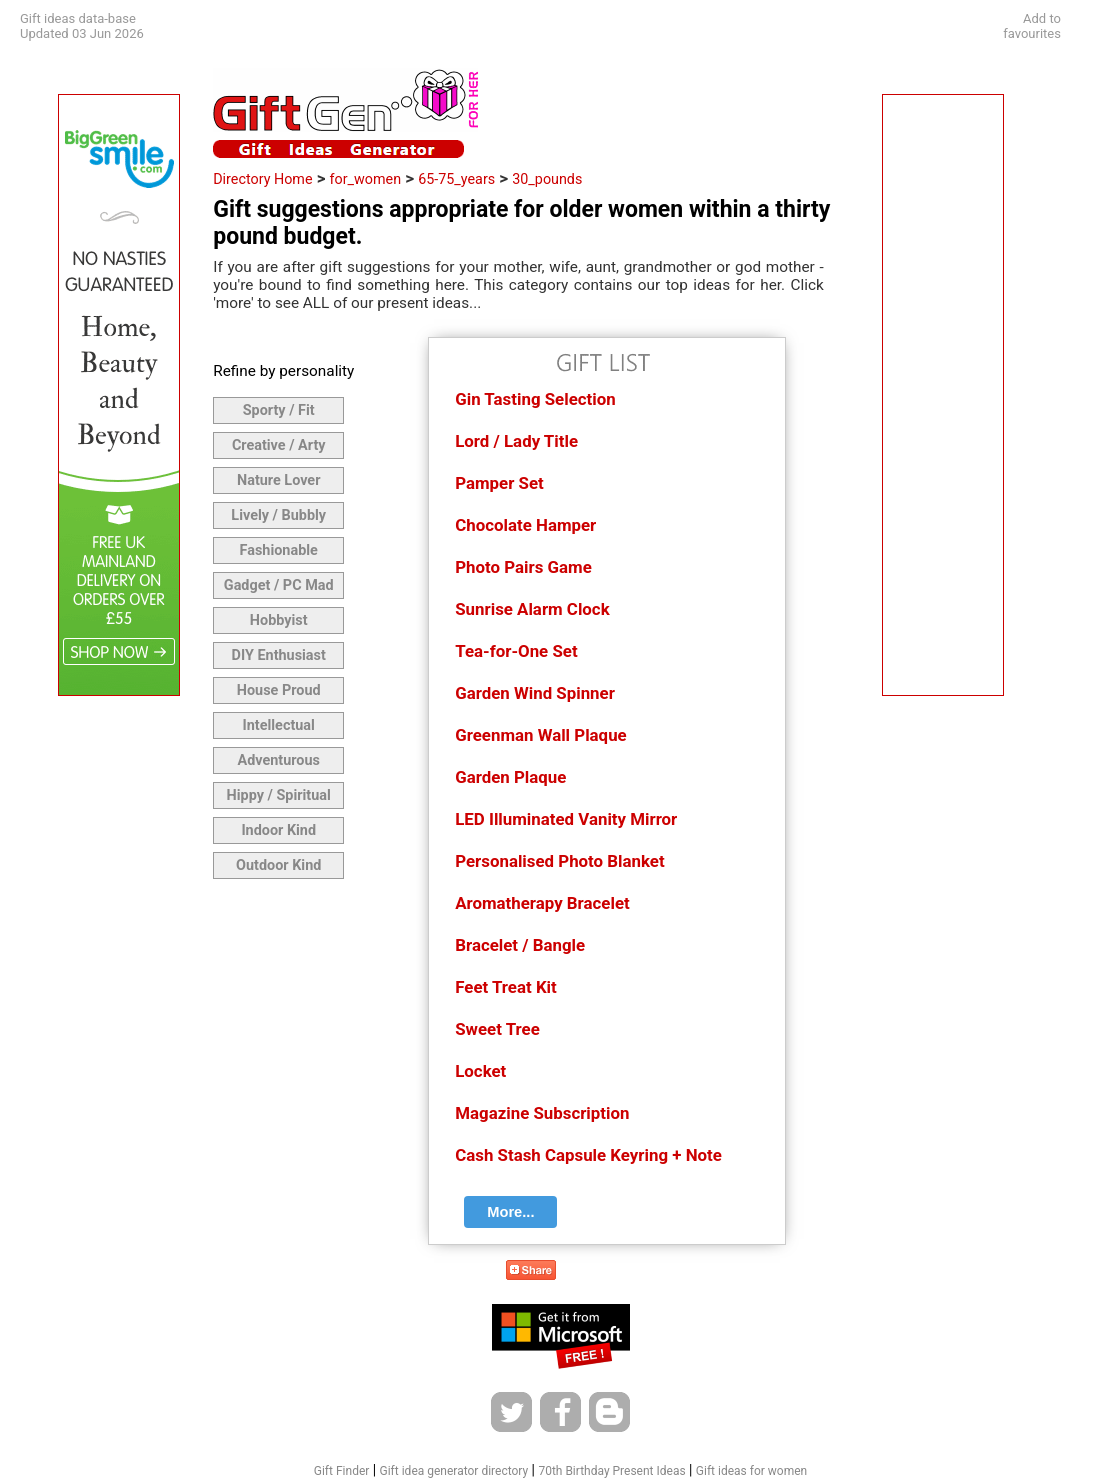  I want to click on Directory Home, so click(262, 179).